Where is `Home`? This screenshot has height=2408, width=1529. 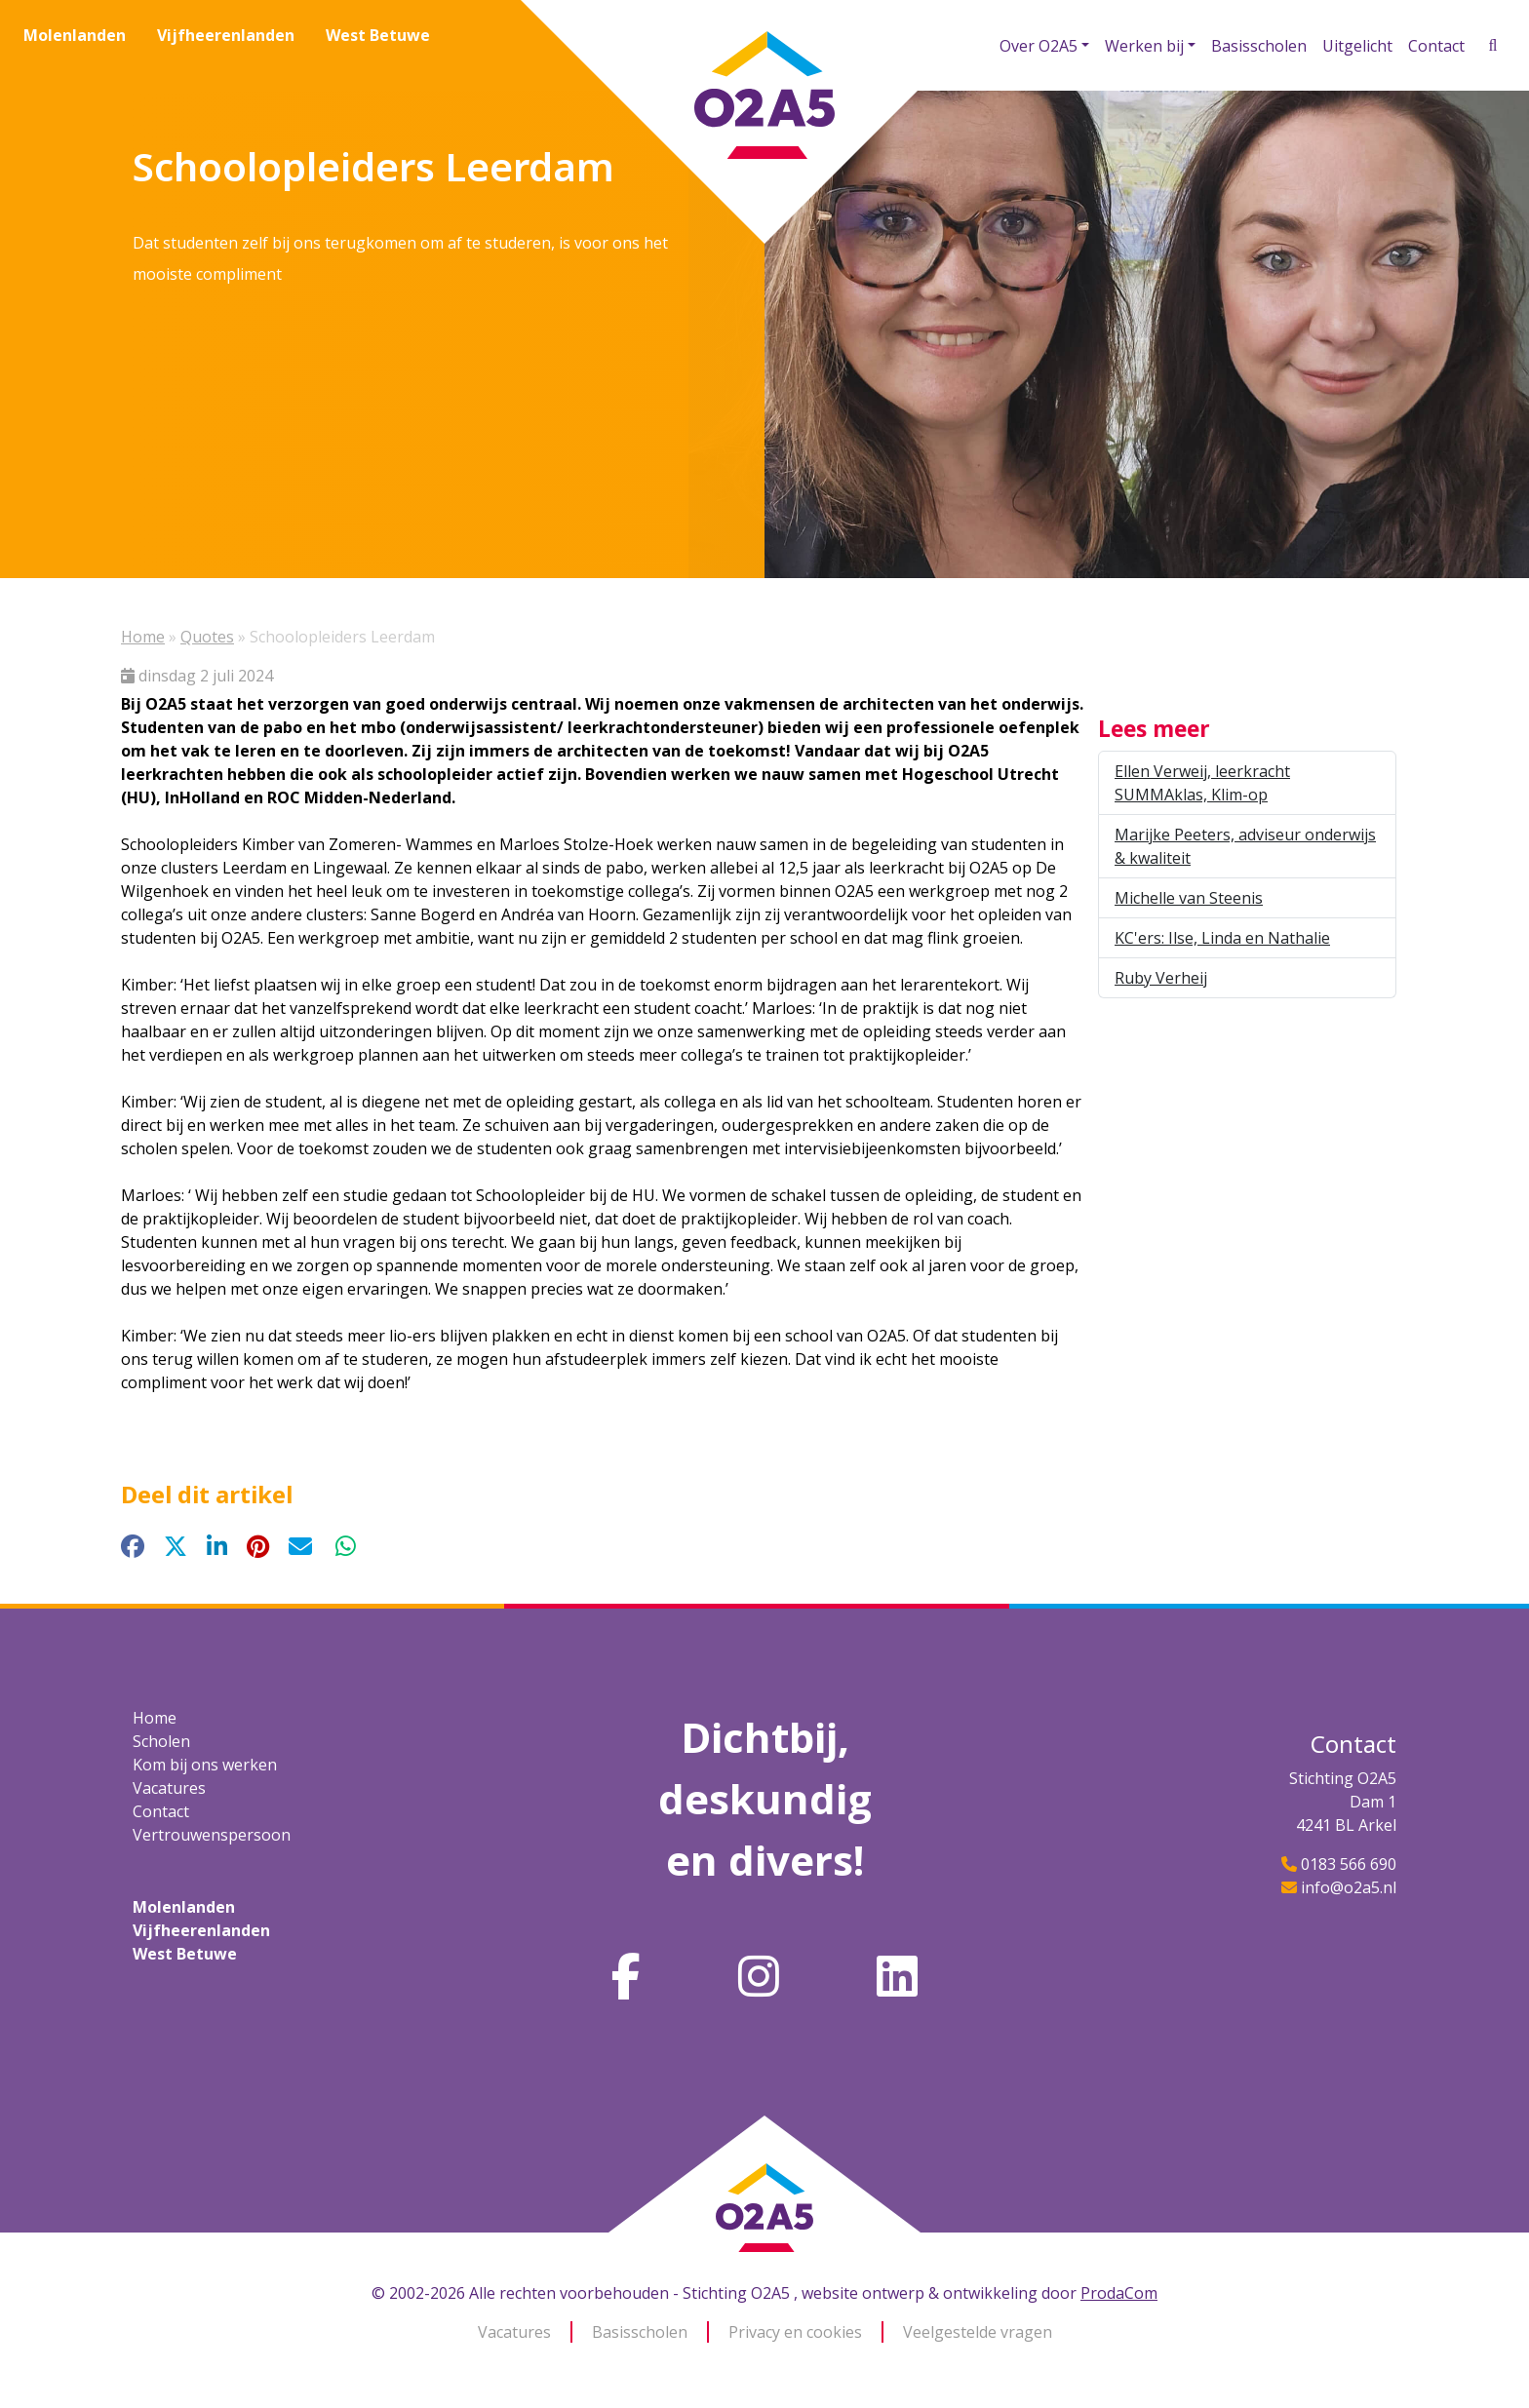 Home is located at coordinates (143, 636).